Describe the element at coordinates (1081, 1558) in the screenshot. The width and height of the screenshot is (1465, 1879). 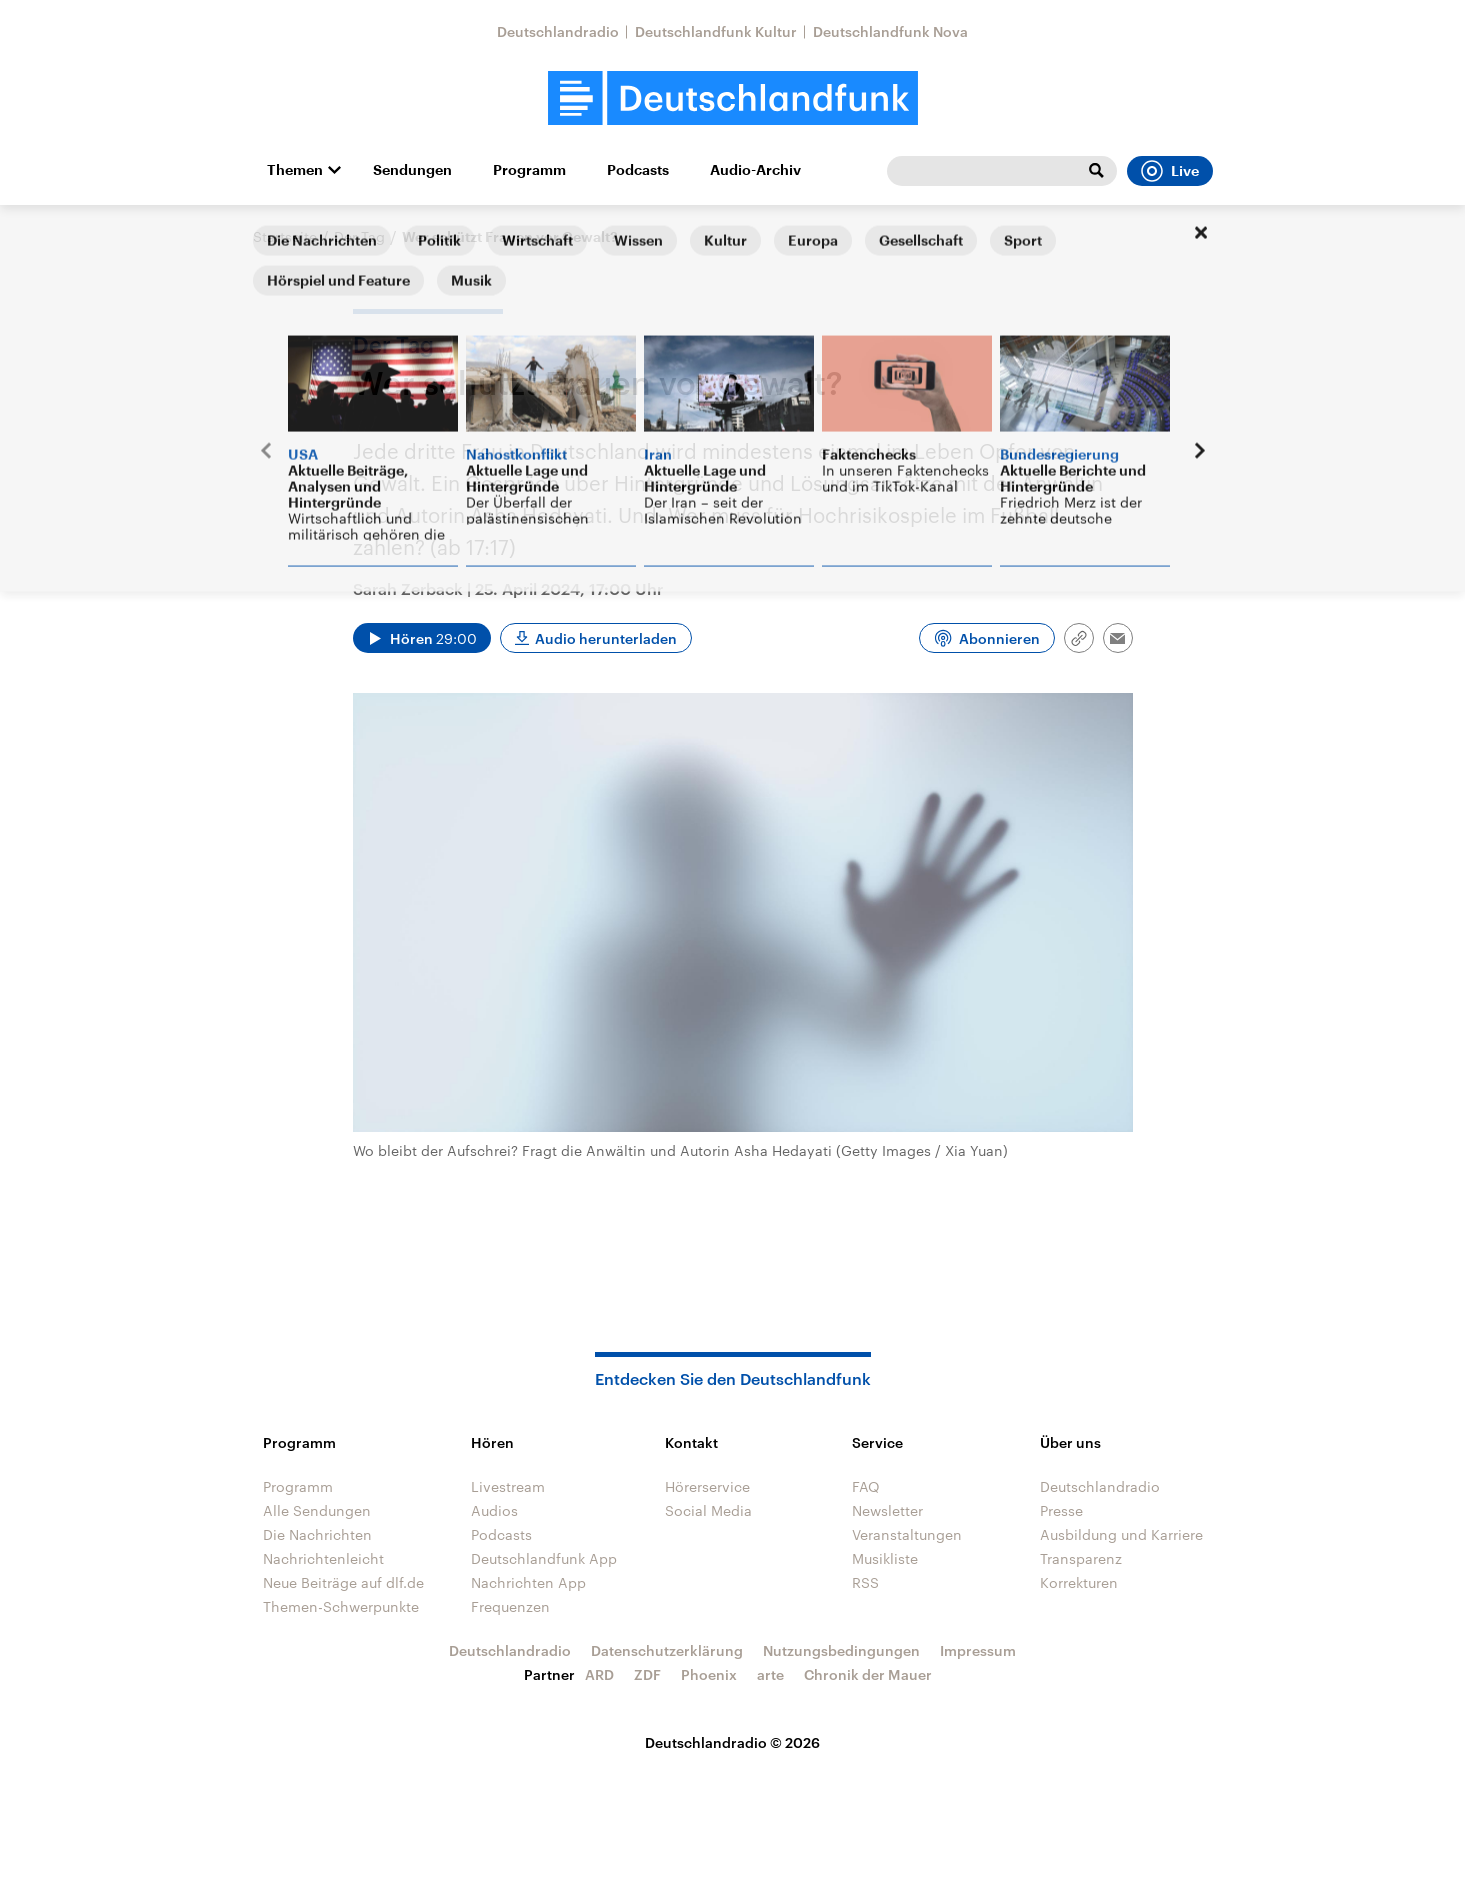
I see `Transparenz` at that location.